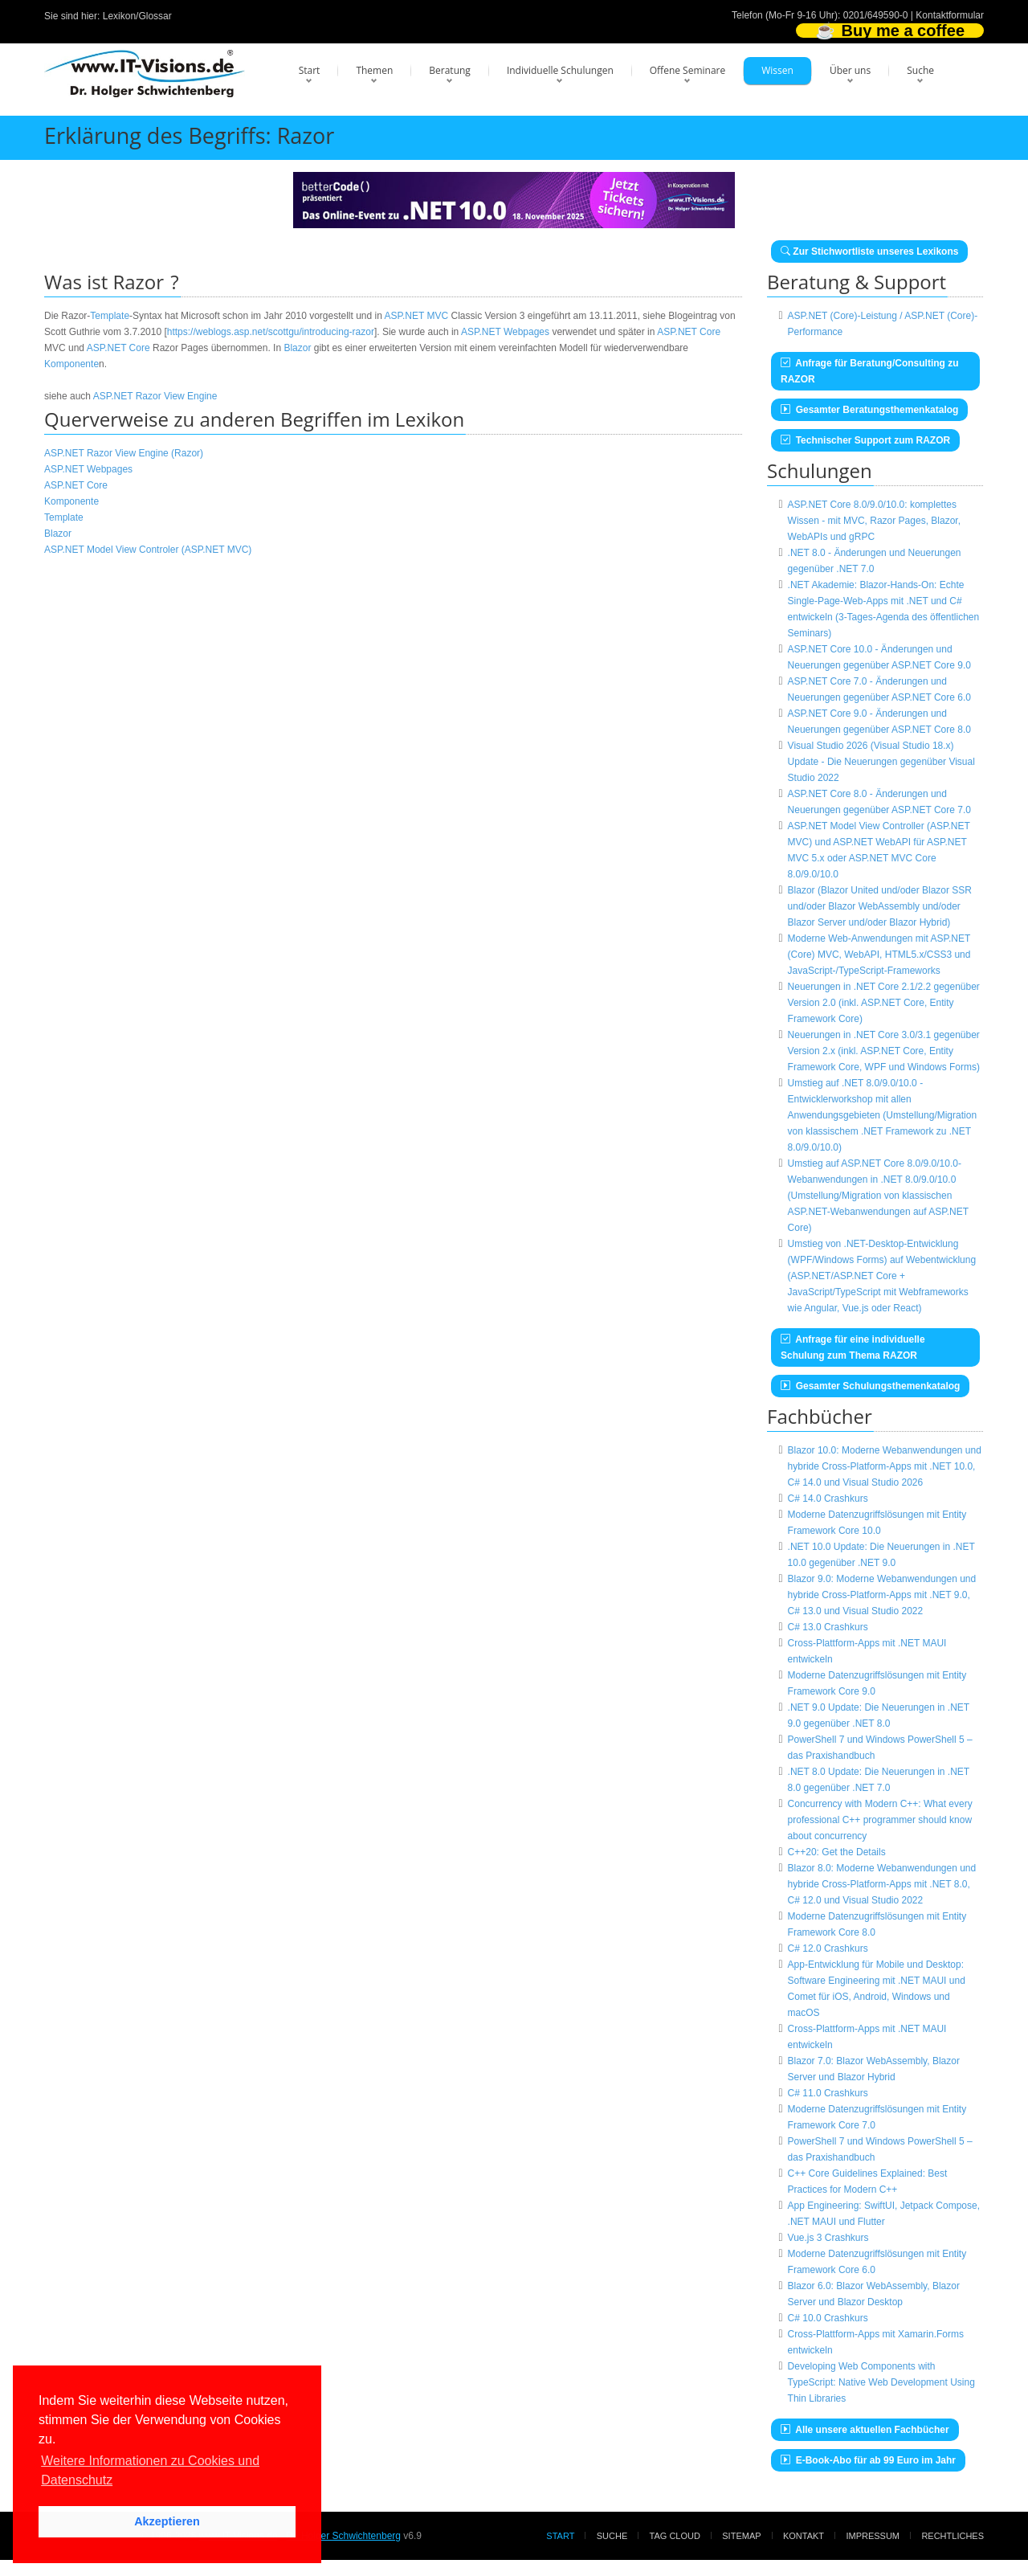 This screenshot has height=2576, width=1028. I want to click on Concurrency with Modern C++: What every professional C++ programmer should know about concurrency, so click(880, 1820).